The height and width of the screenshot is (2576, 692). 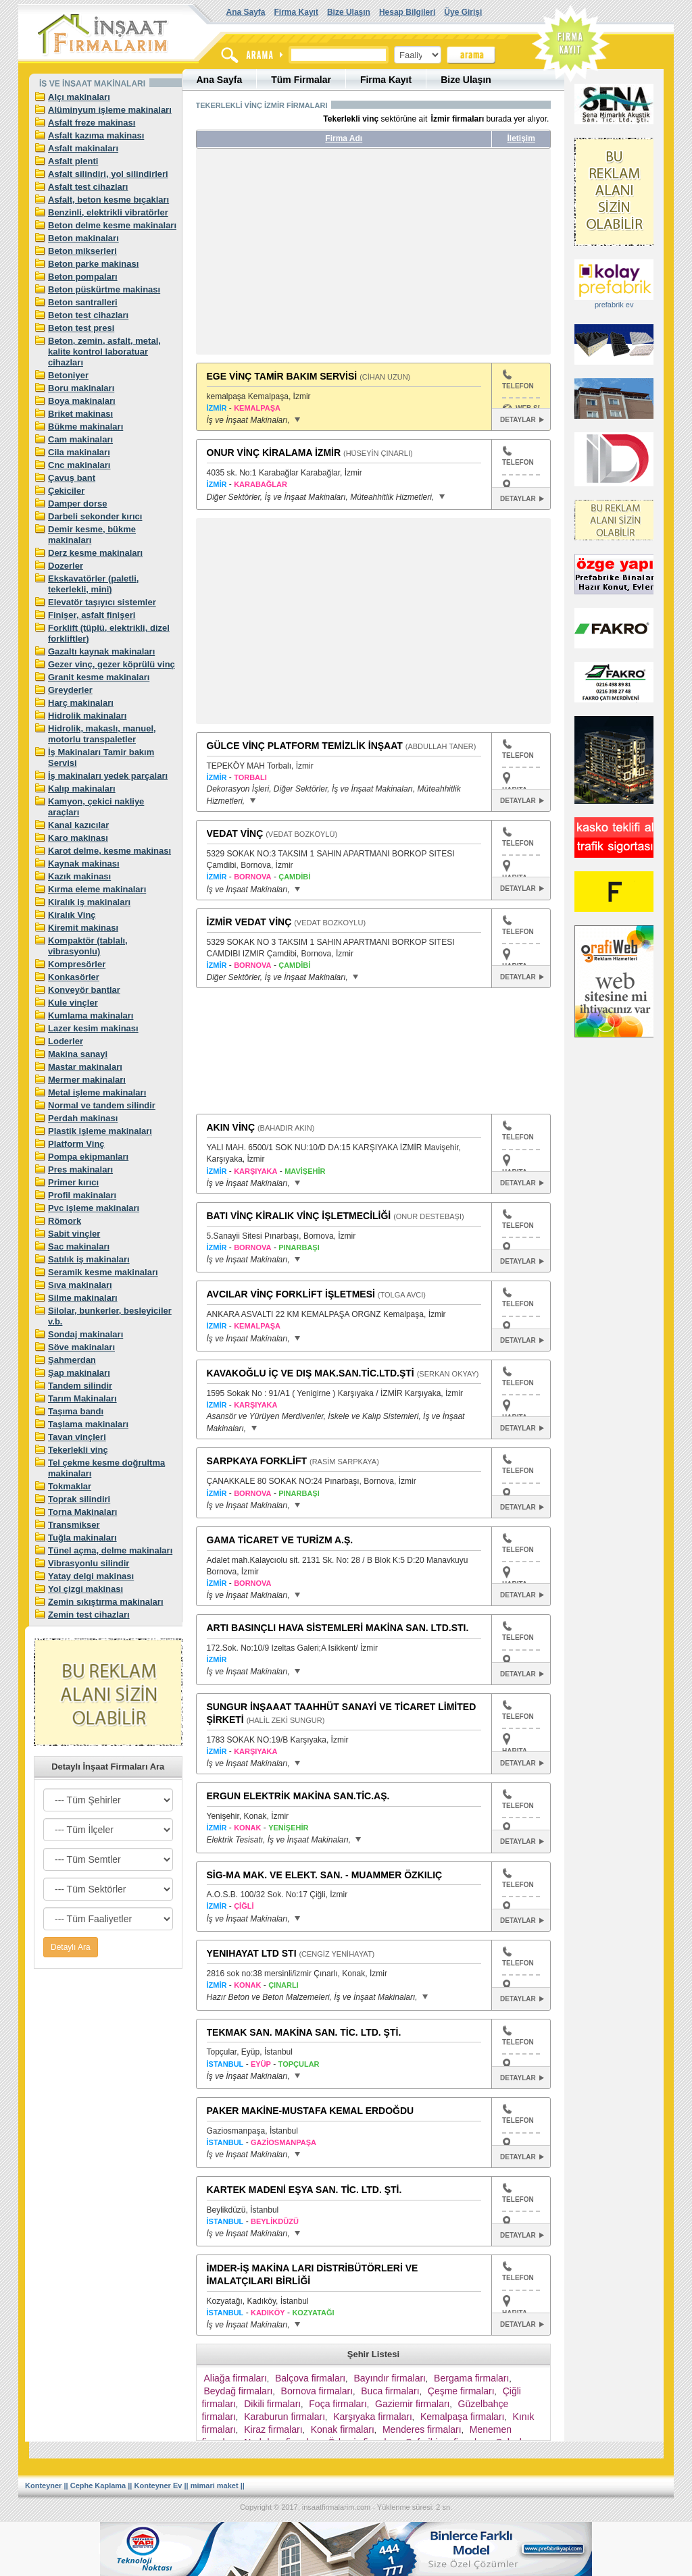 I want to click on Kule vinçler, so click(x=73, y=1003).